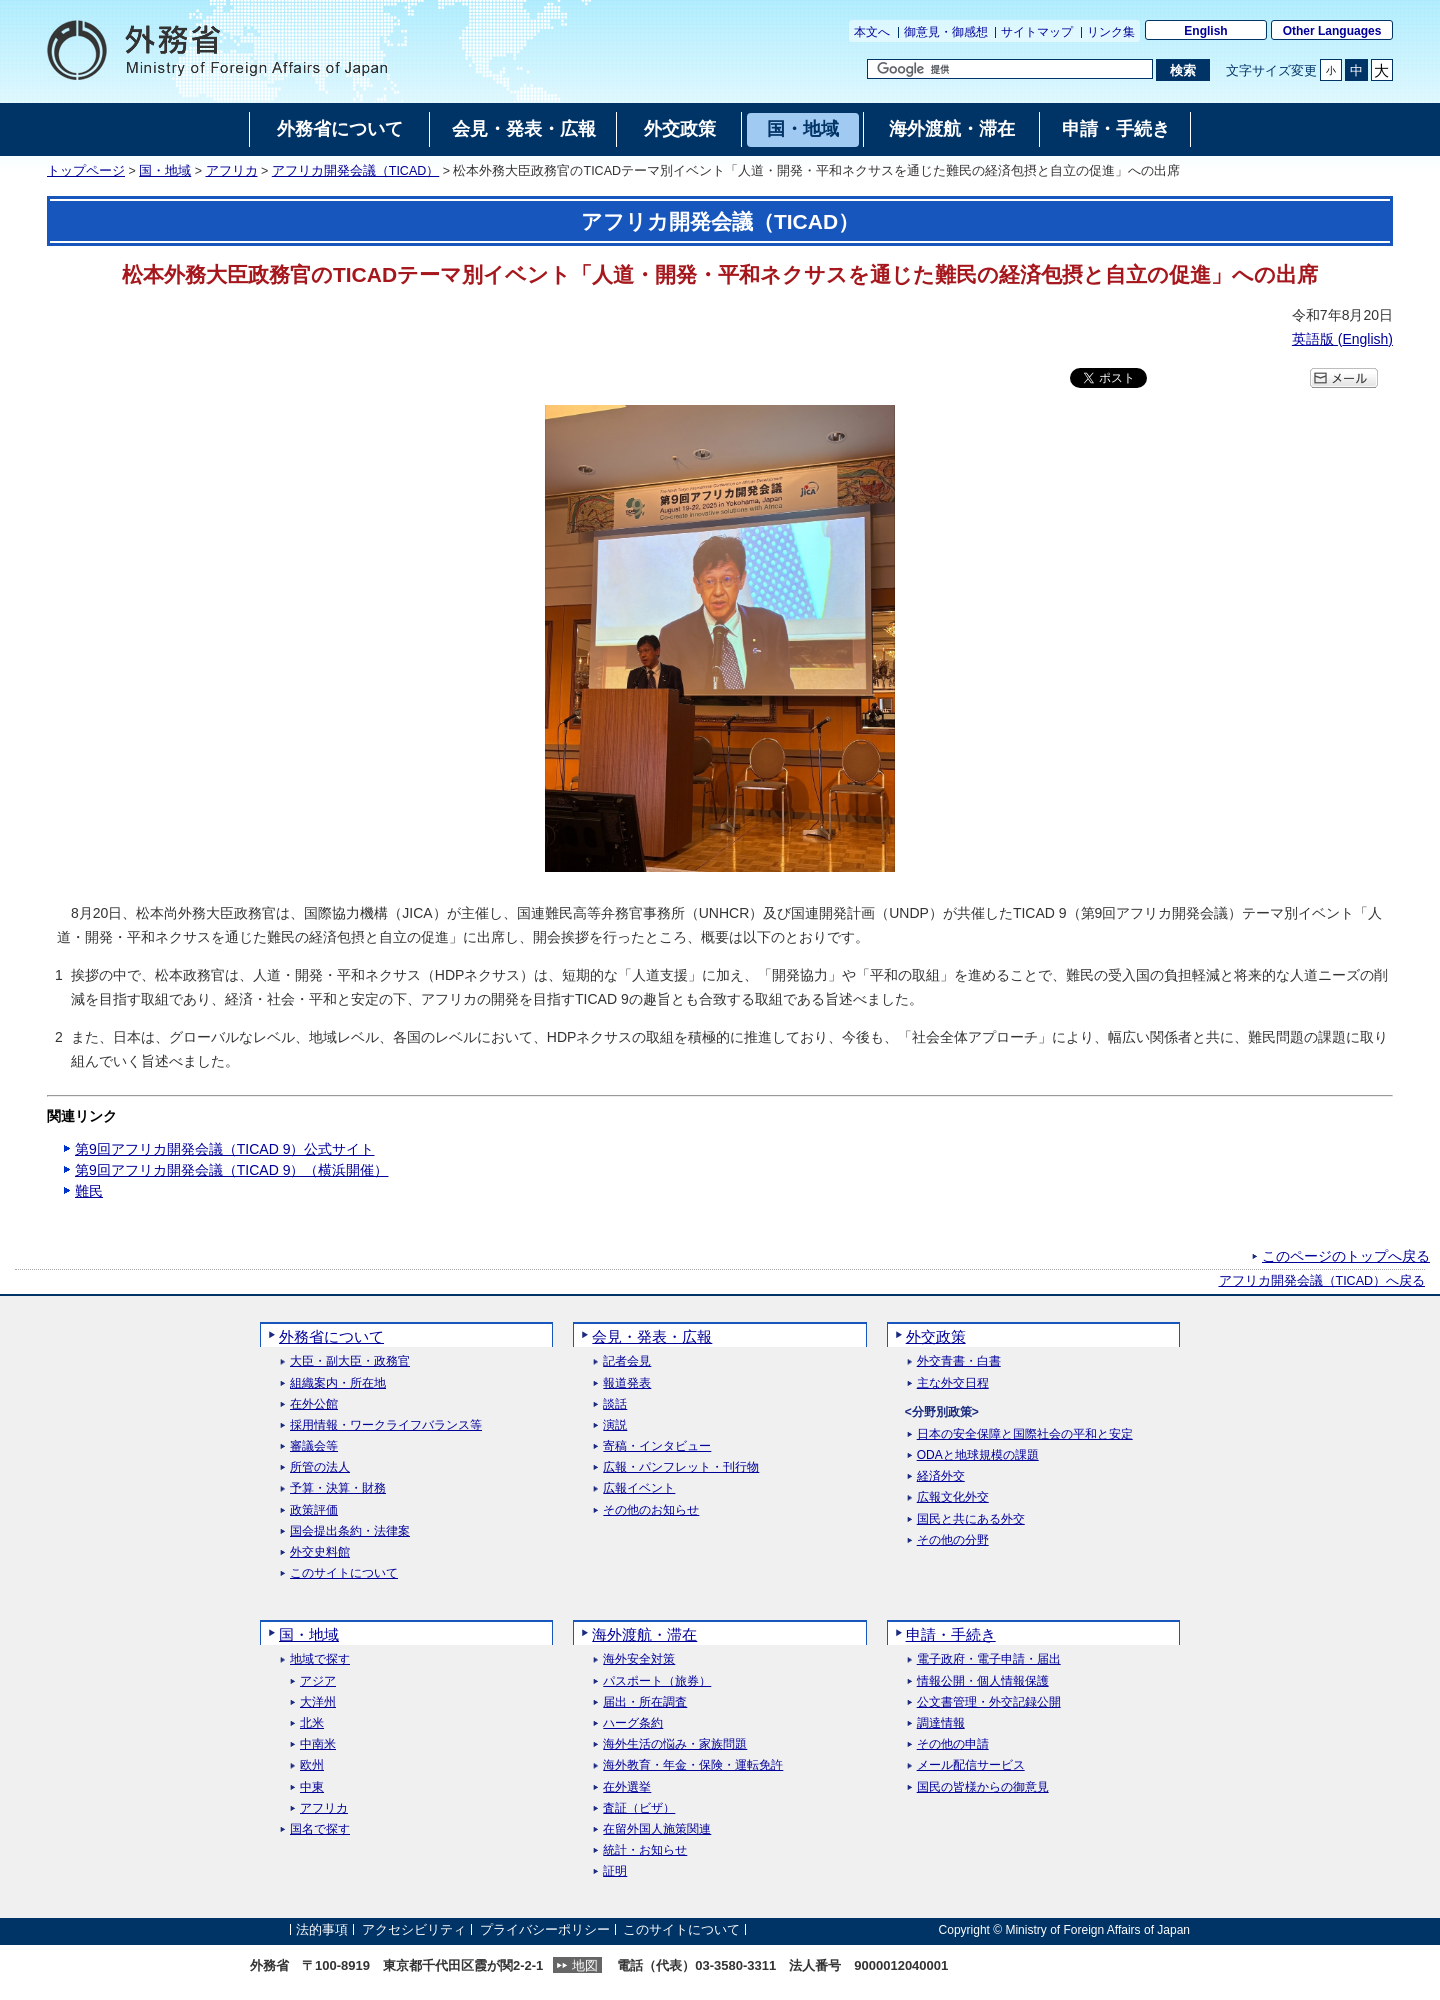 The image size is (1440, 2000). I want to click on トップページ, so click(86, 171).